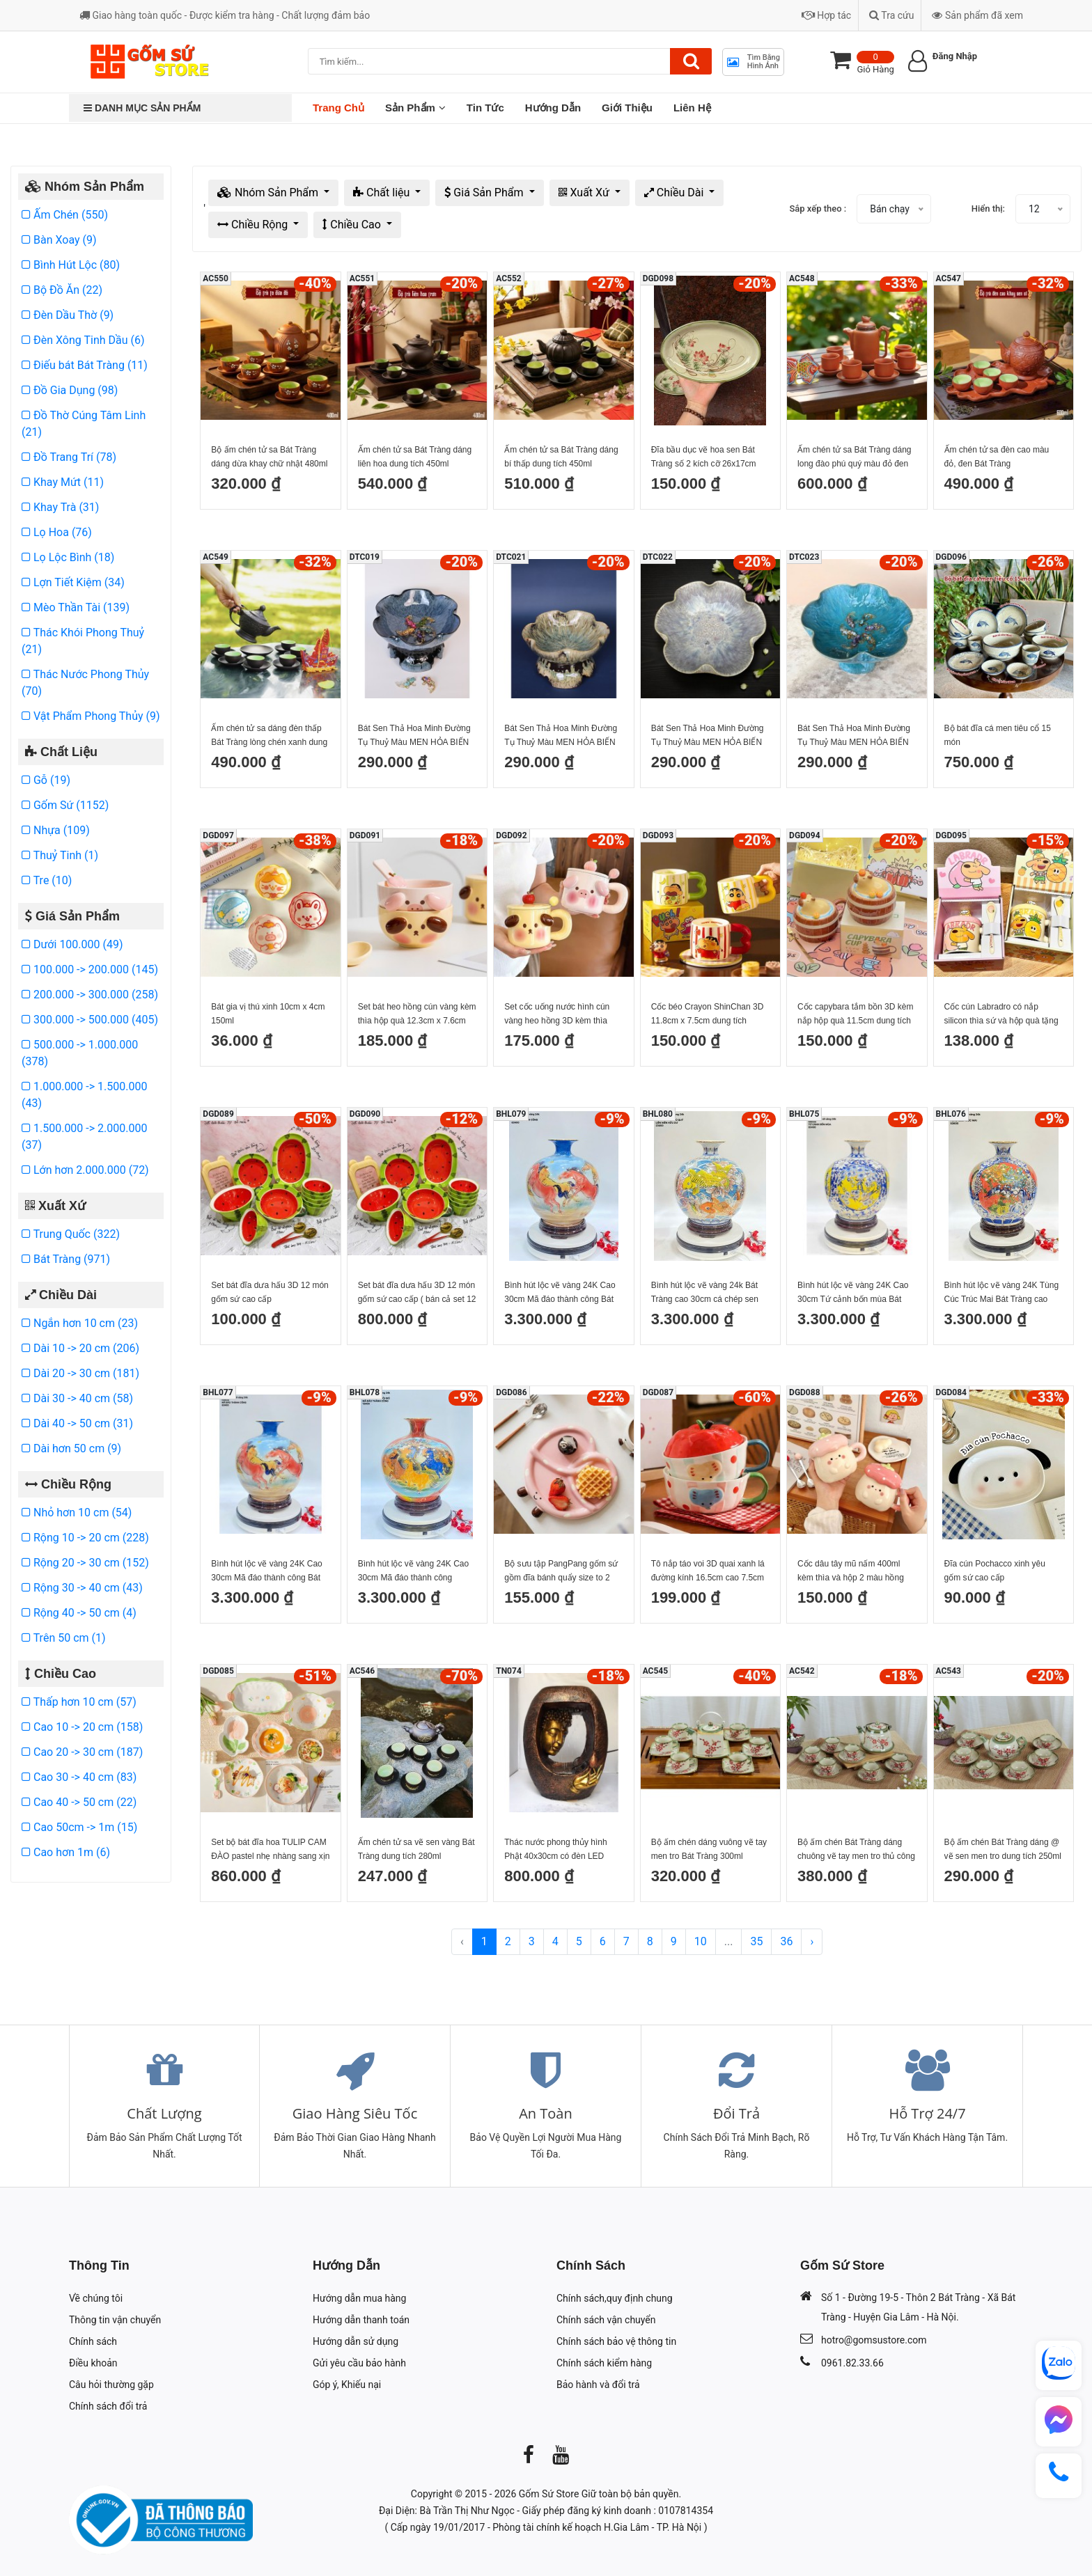  I want to click on Bảo hành và đổi trả, so click(598, 2384).